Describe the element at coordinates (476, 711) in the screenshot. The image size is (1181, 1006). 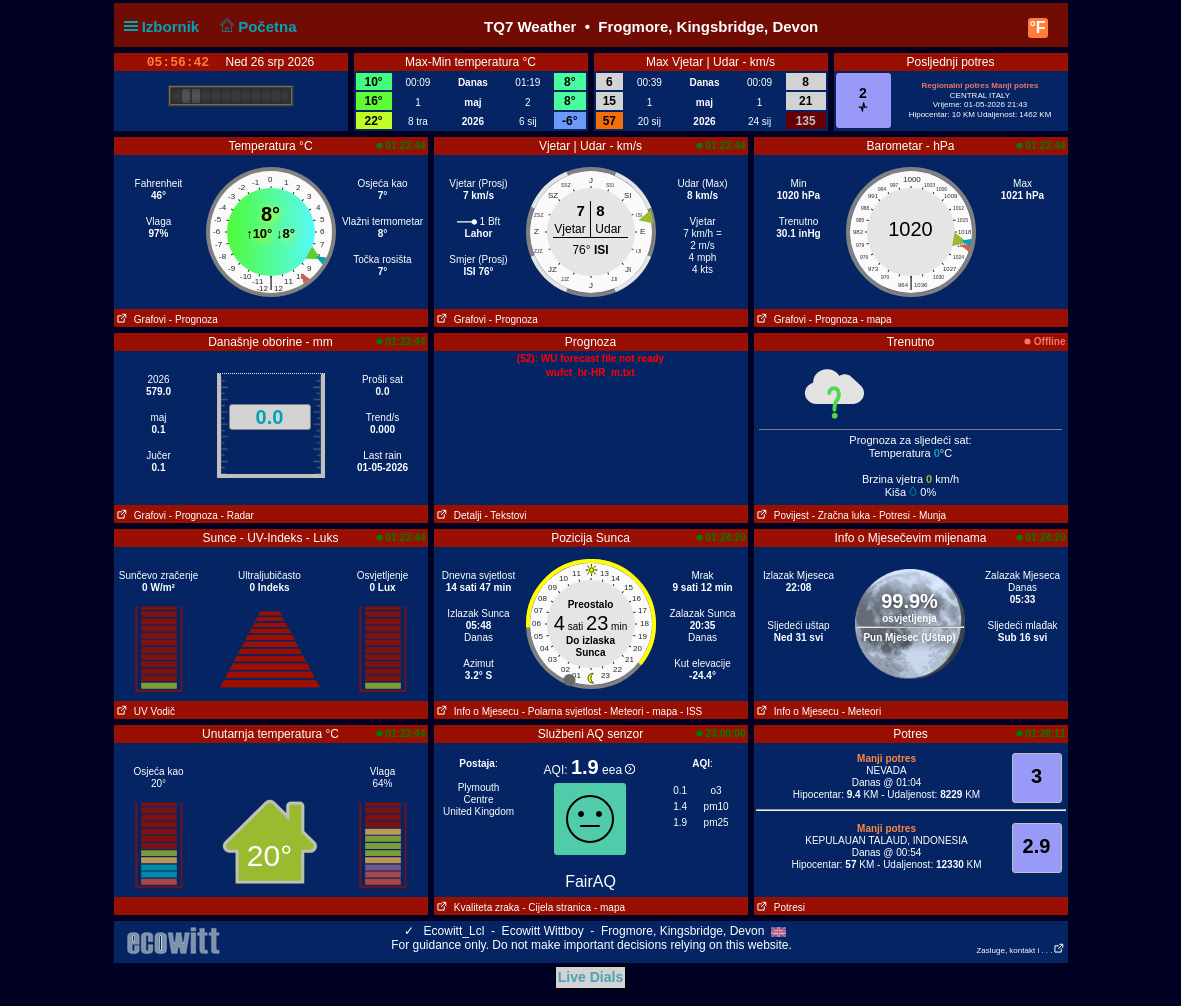
I see `Info o Mjesecu` at that location.